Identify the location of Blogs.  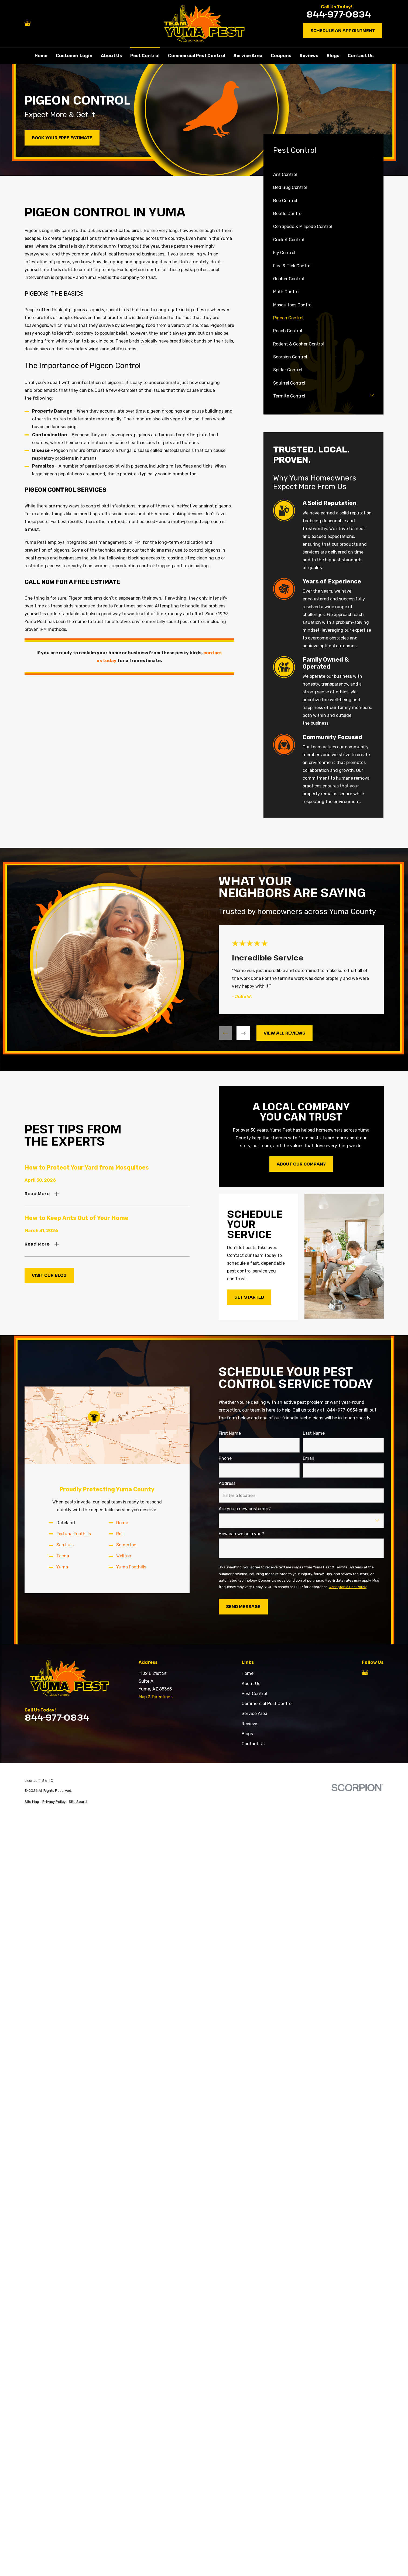
(247, 1733).